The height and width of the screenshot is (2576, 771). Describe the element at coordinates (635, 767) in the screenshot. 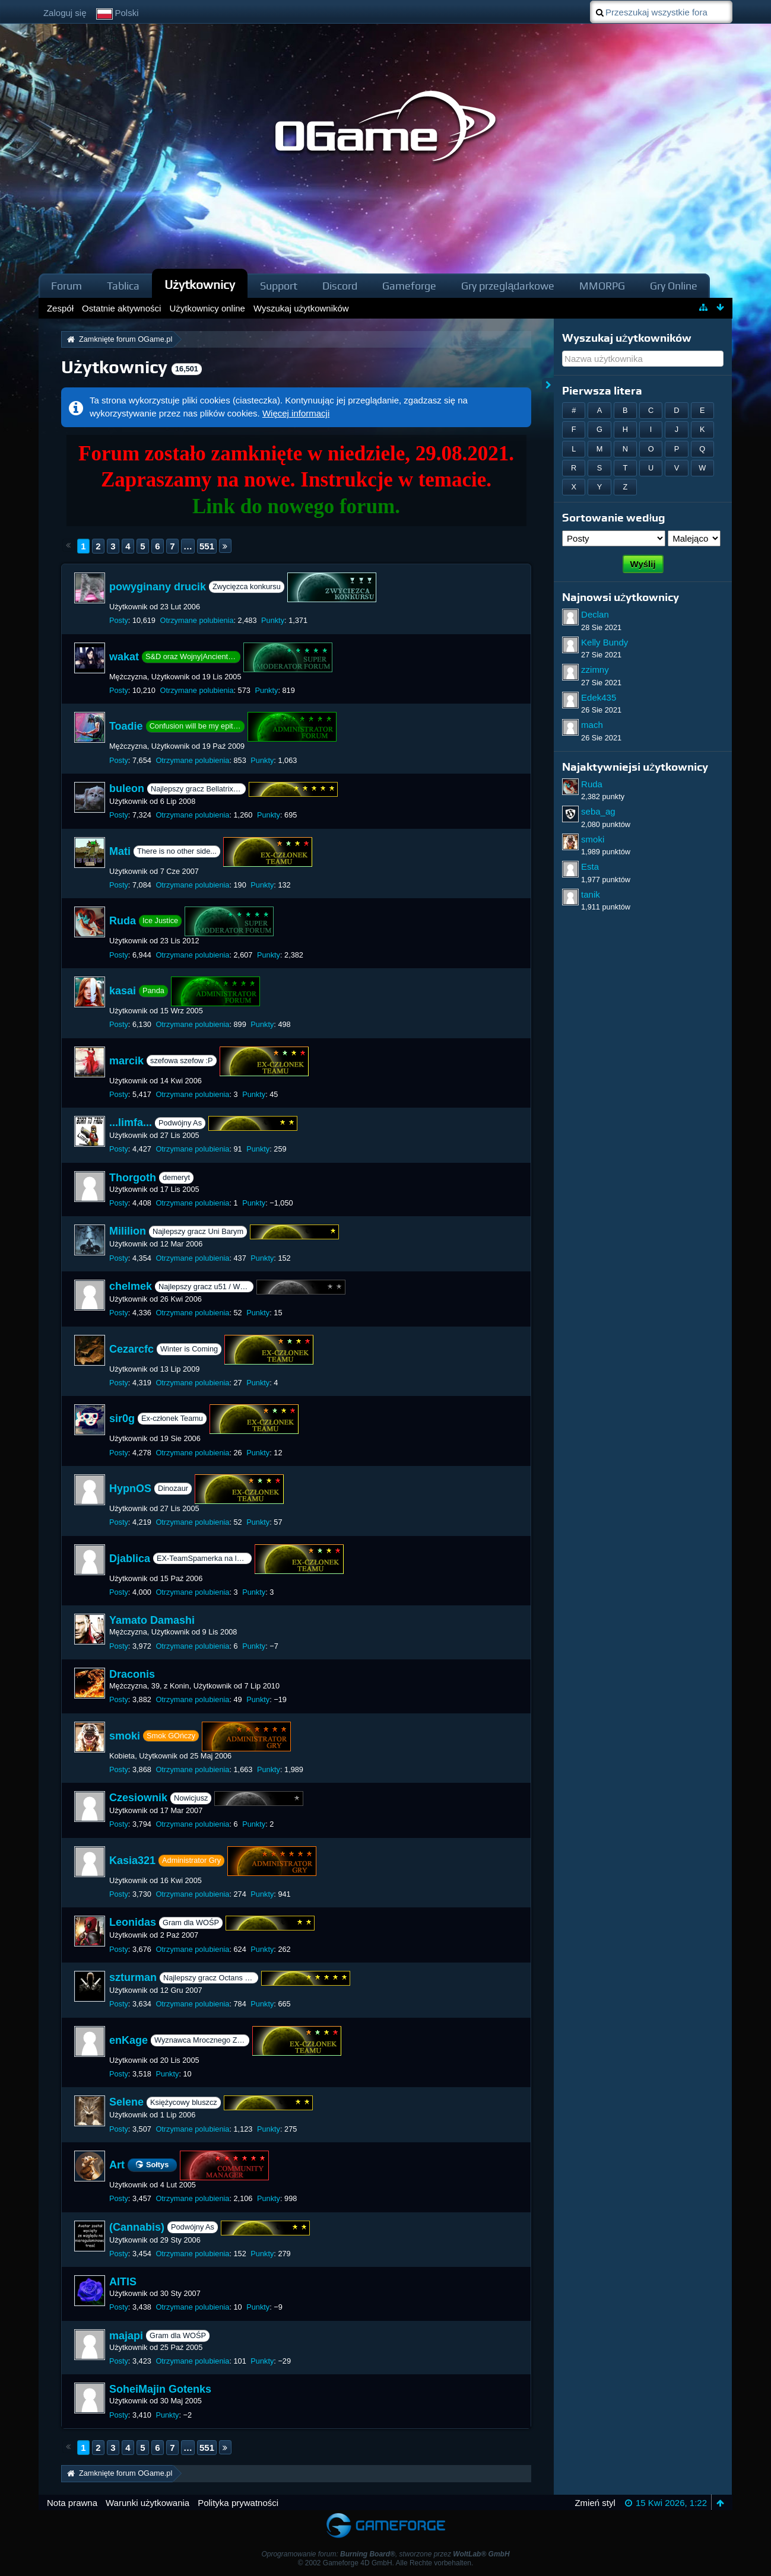

I see `Najaktywniejsi użytkownicy` at that location.